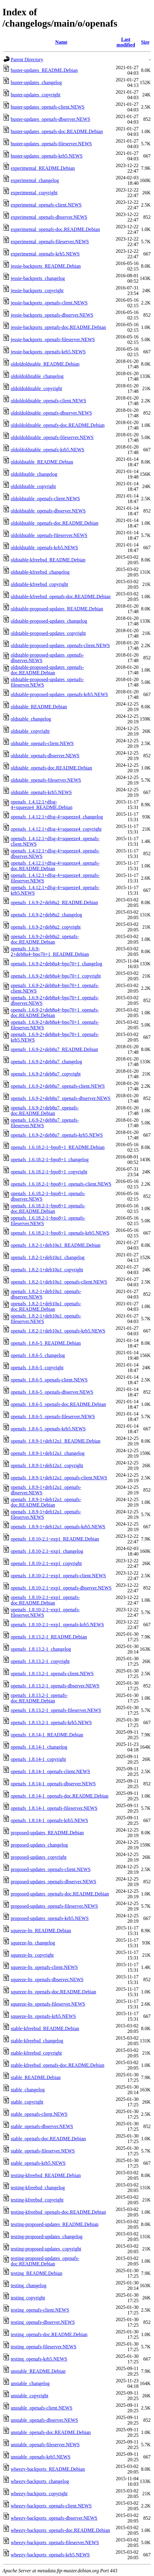 The width and height of the screenshot is (154, 2576). I want to click on oldoldstable_openafs-doc.README.Debian, so click(54, 523).